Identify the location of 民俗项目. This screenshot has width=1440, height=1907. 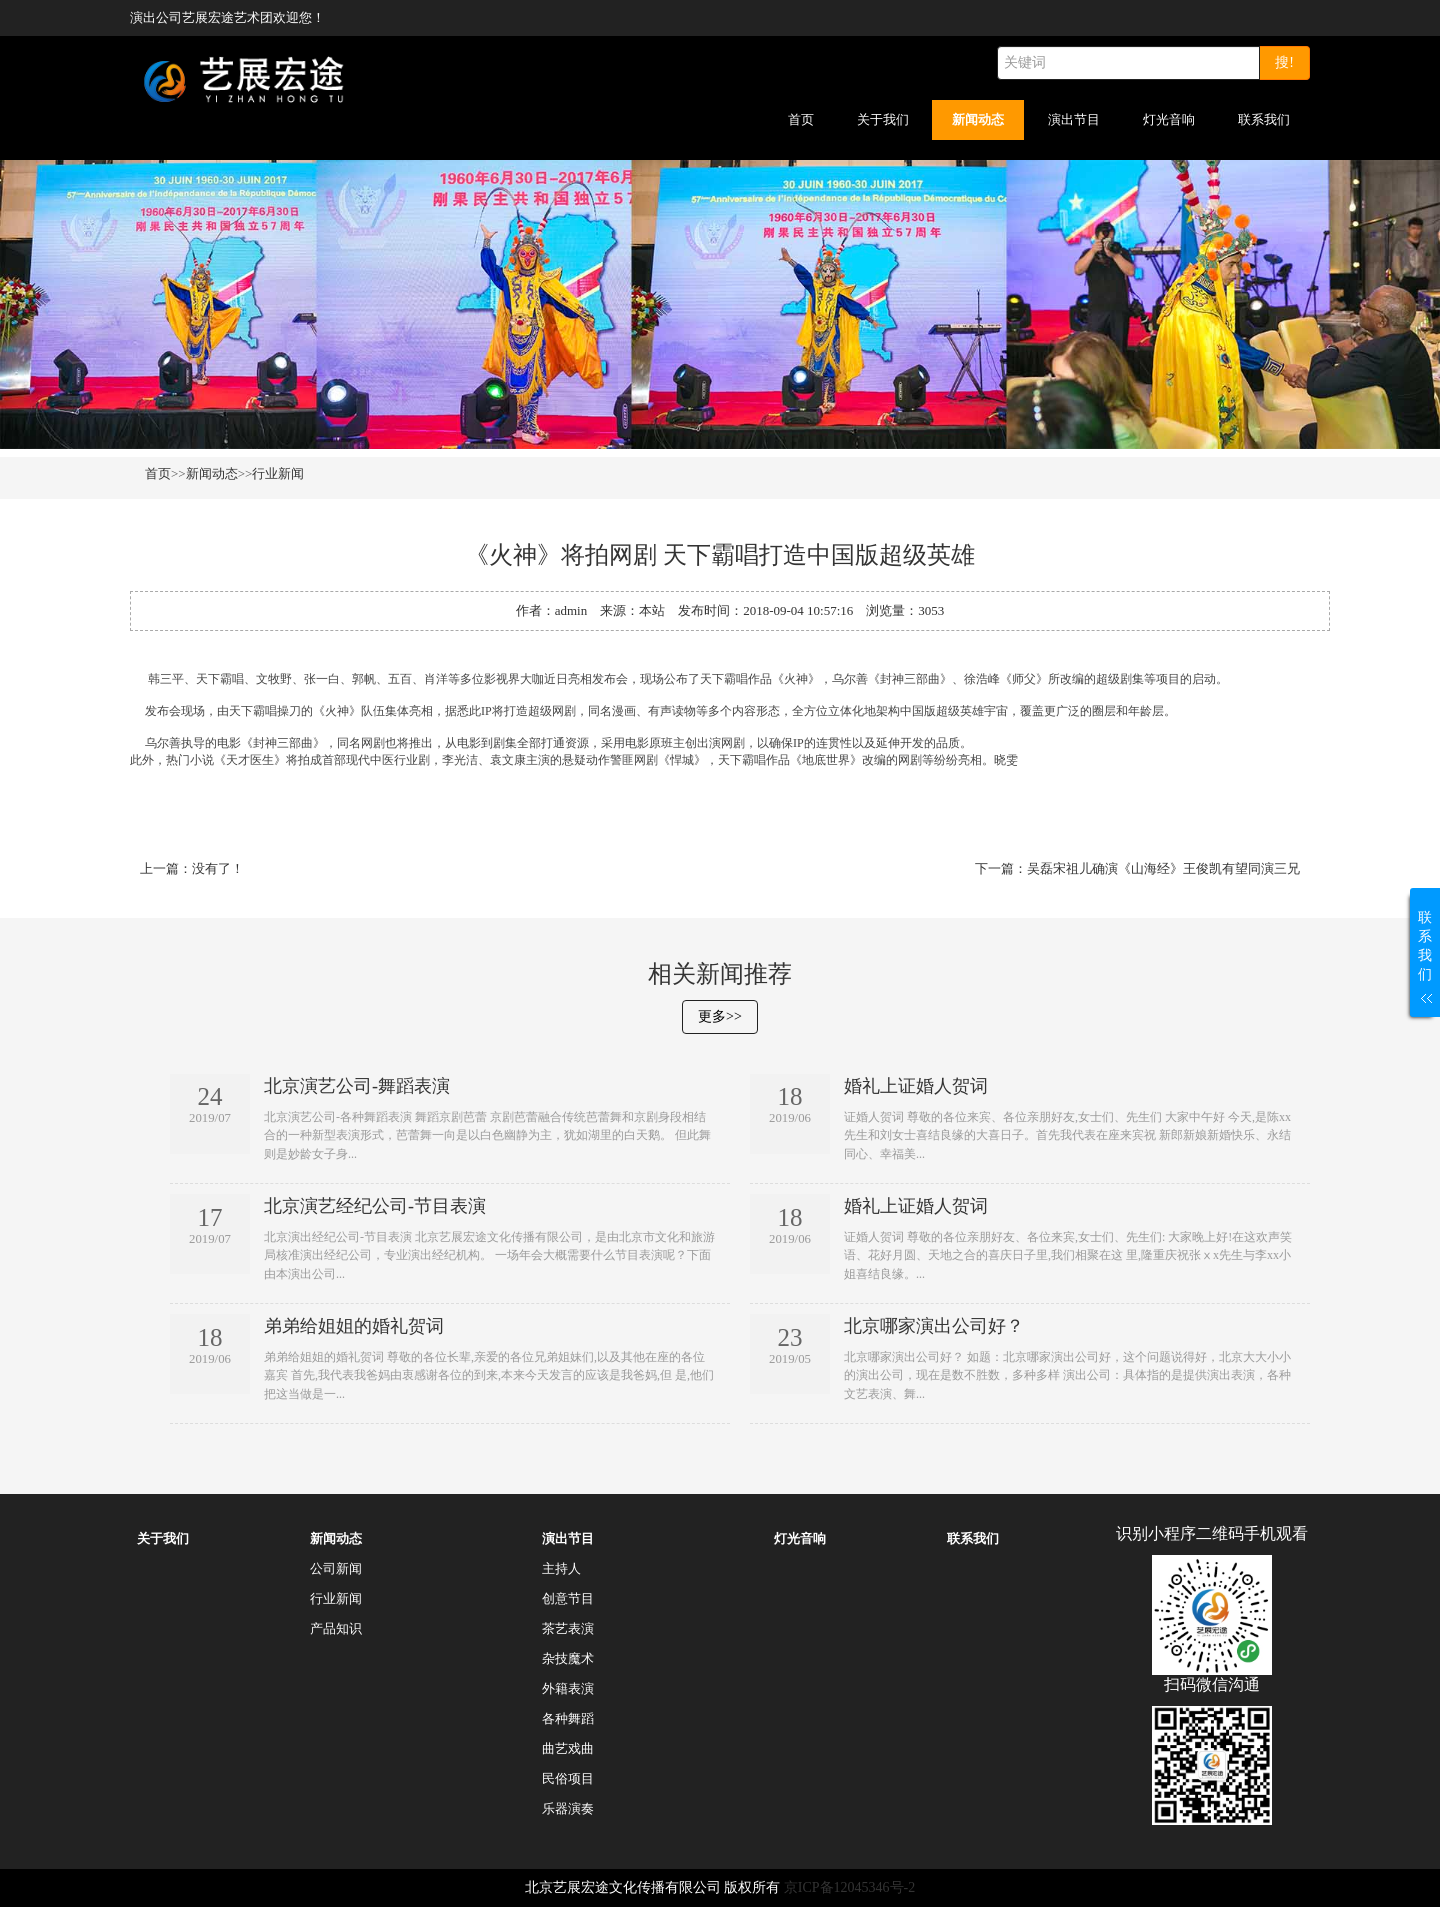
(568, 1778).